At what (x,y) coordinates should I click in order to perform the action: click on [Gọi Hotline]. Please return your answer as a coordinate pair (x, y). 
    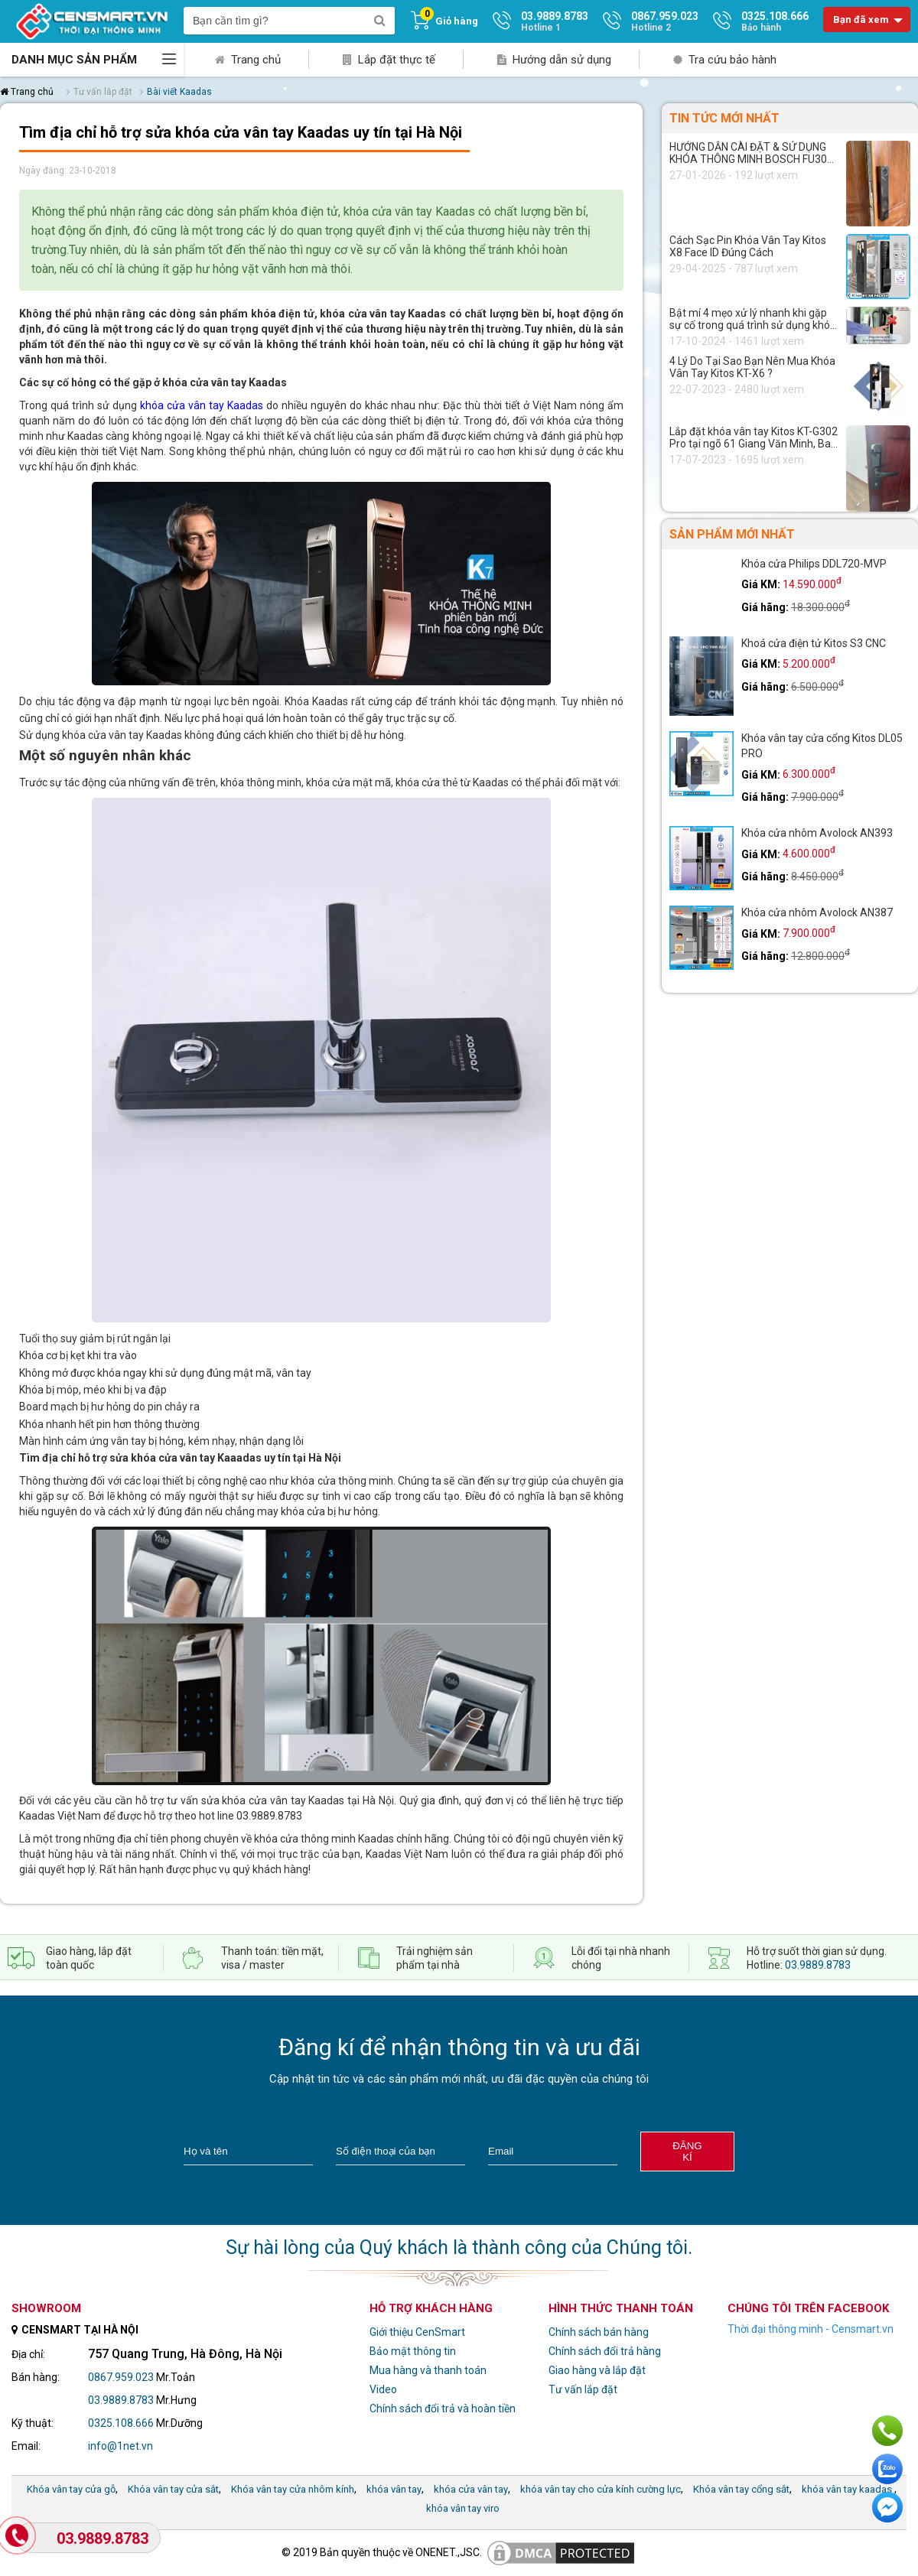
    Looking at the image, I should click on (18, 2536).